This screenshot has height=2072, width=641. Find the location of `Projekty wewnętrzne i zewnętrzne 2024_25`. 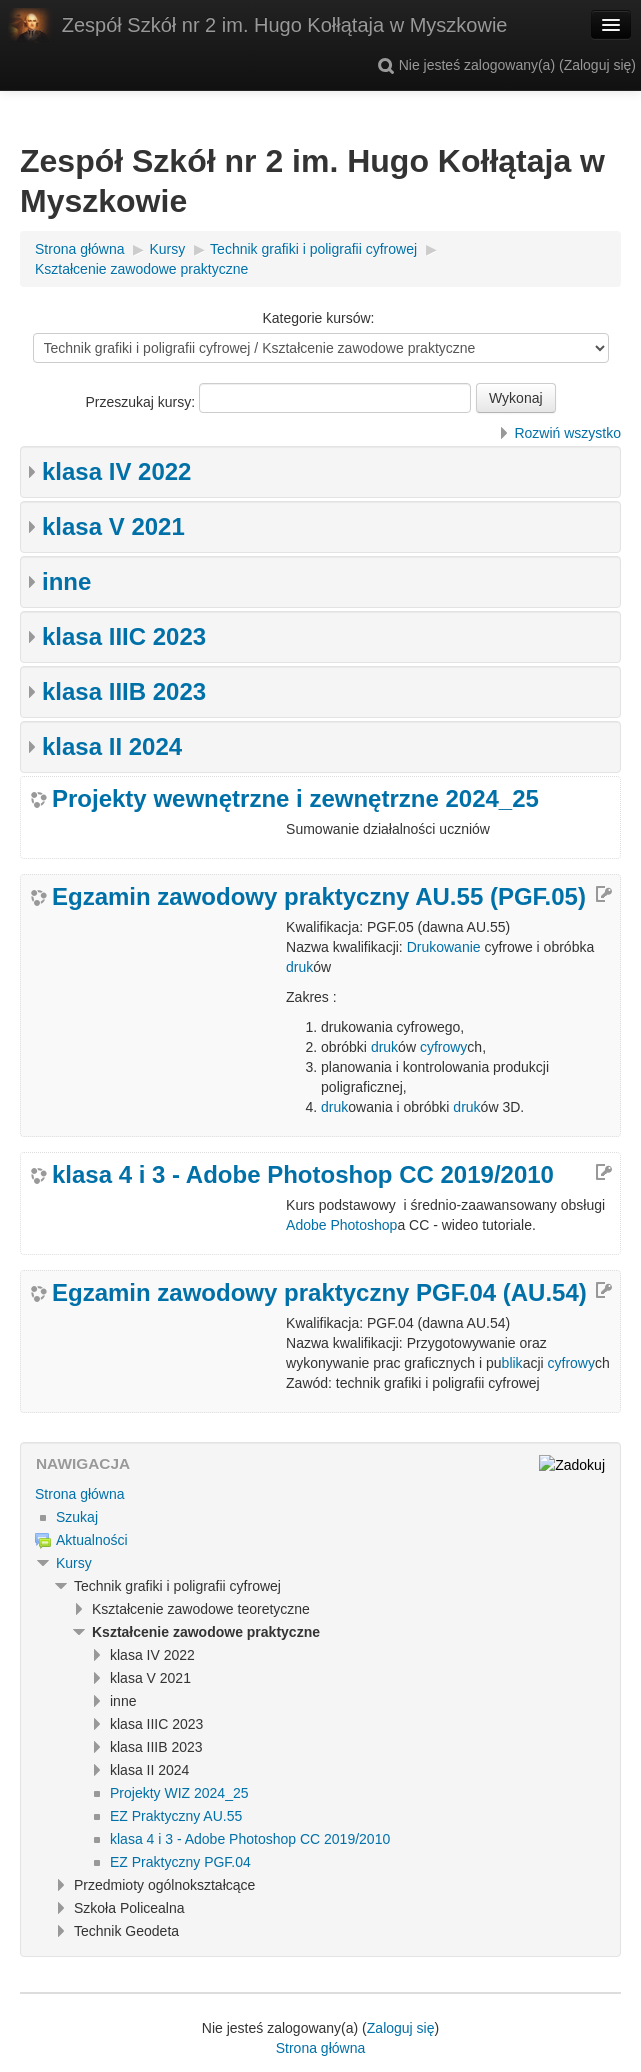

Projekty wewnętrzne i zewnętrzne 2024_25 is located at coordinates (295, 799).